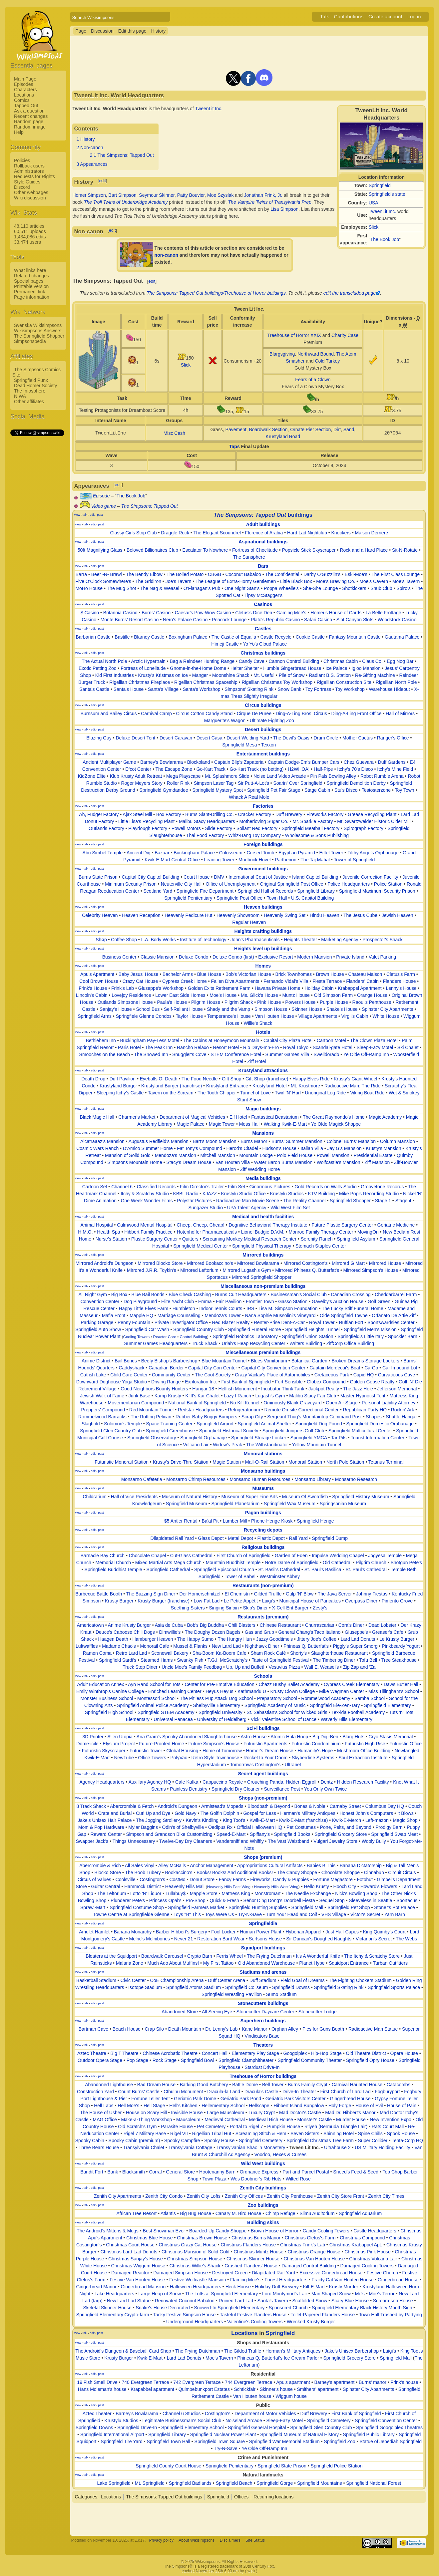 The image size is (439, 2576). What do you see at coordinates (154, 1239) in the screenshot?
I see `Plastic Surgery Center` at bounding box center [154, 1239].